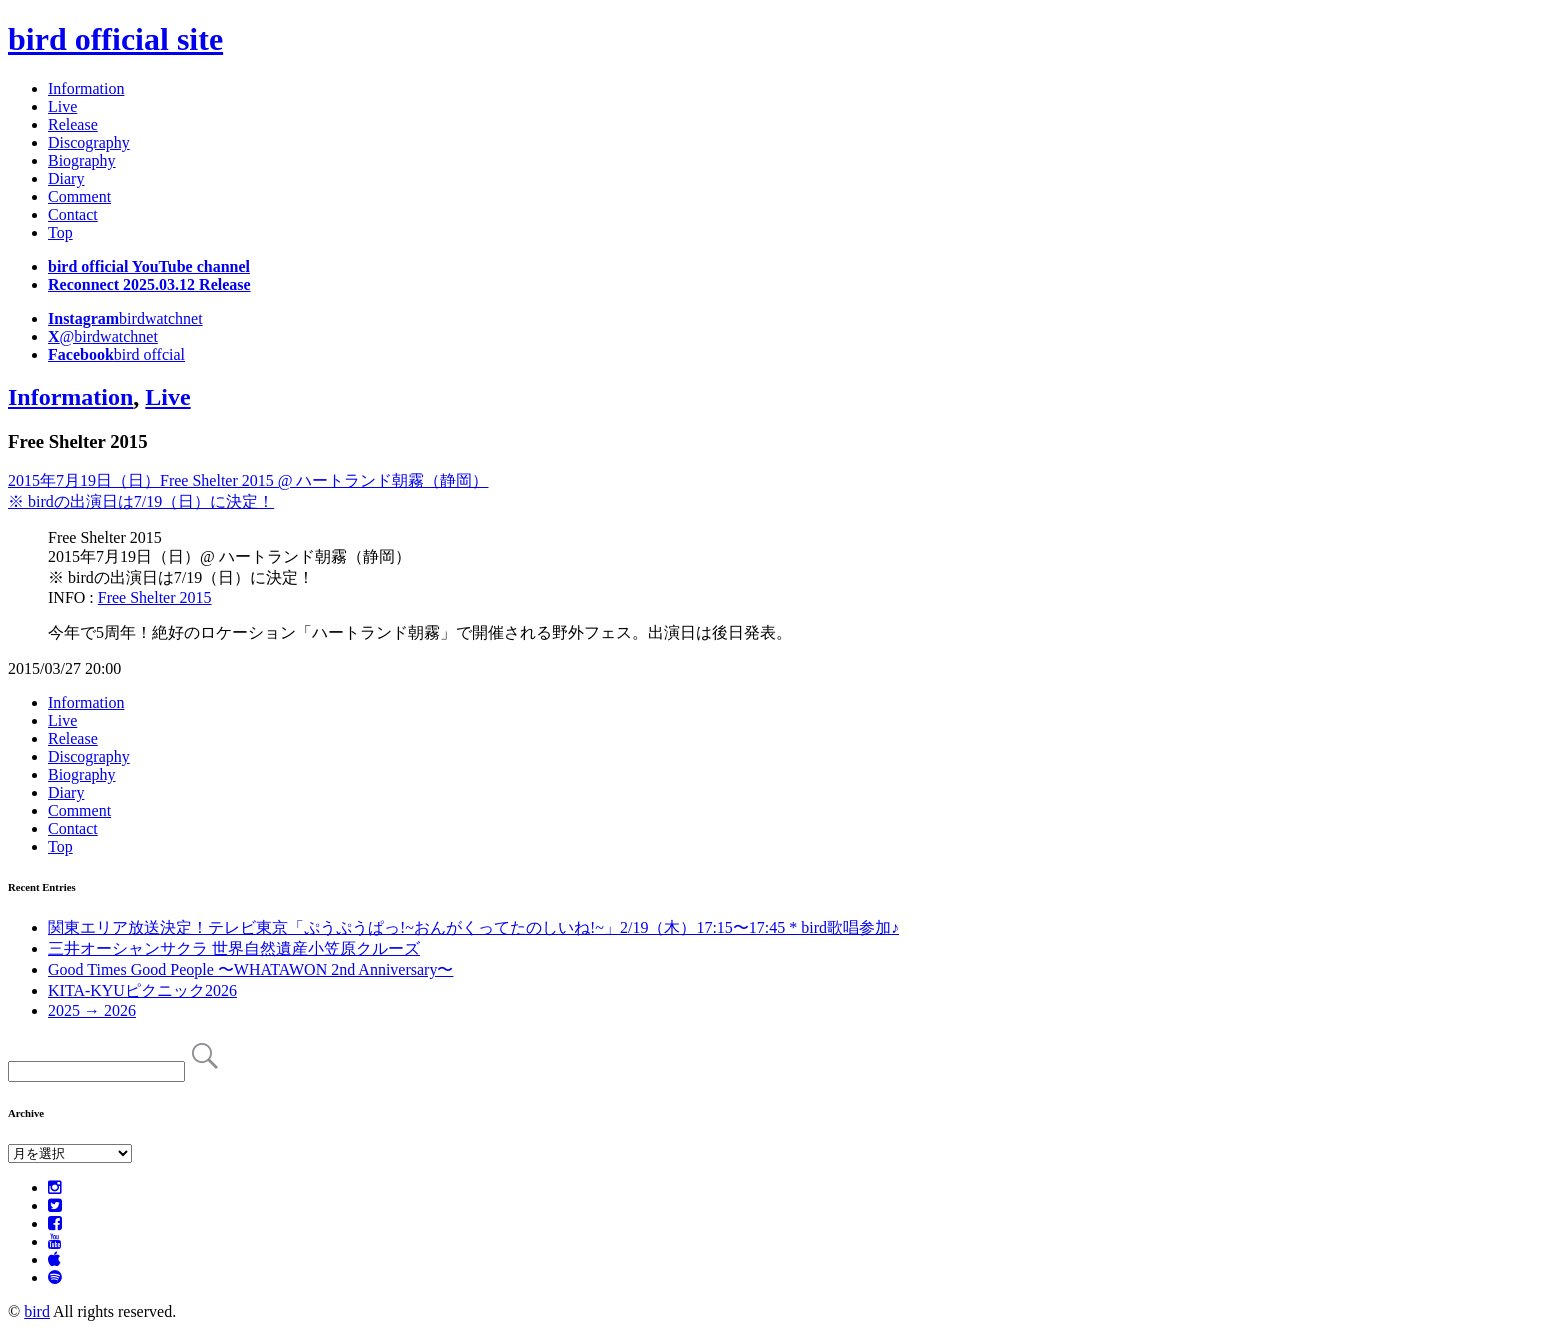 Image resolution: width=1568 pixels, height=1337 pixels. Describe the element at coordinates (73, 214) in the screenshot. I see `Contact` at that location.